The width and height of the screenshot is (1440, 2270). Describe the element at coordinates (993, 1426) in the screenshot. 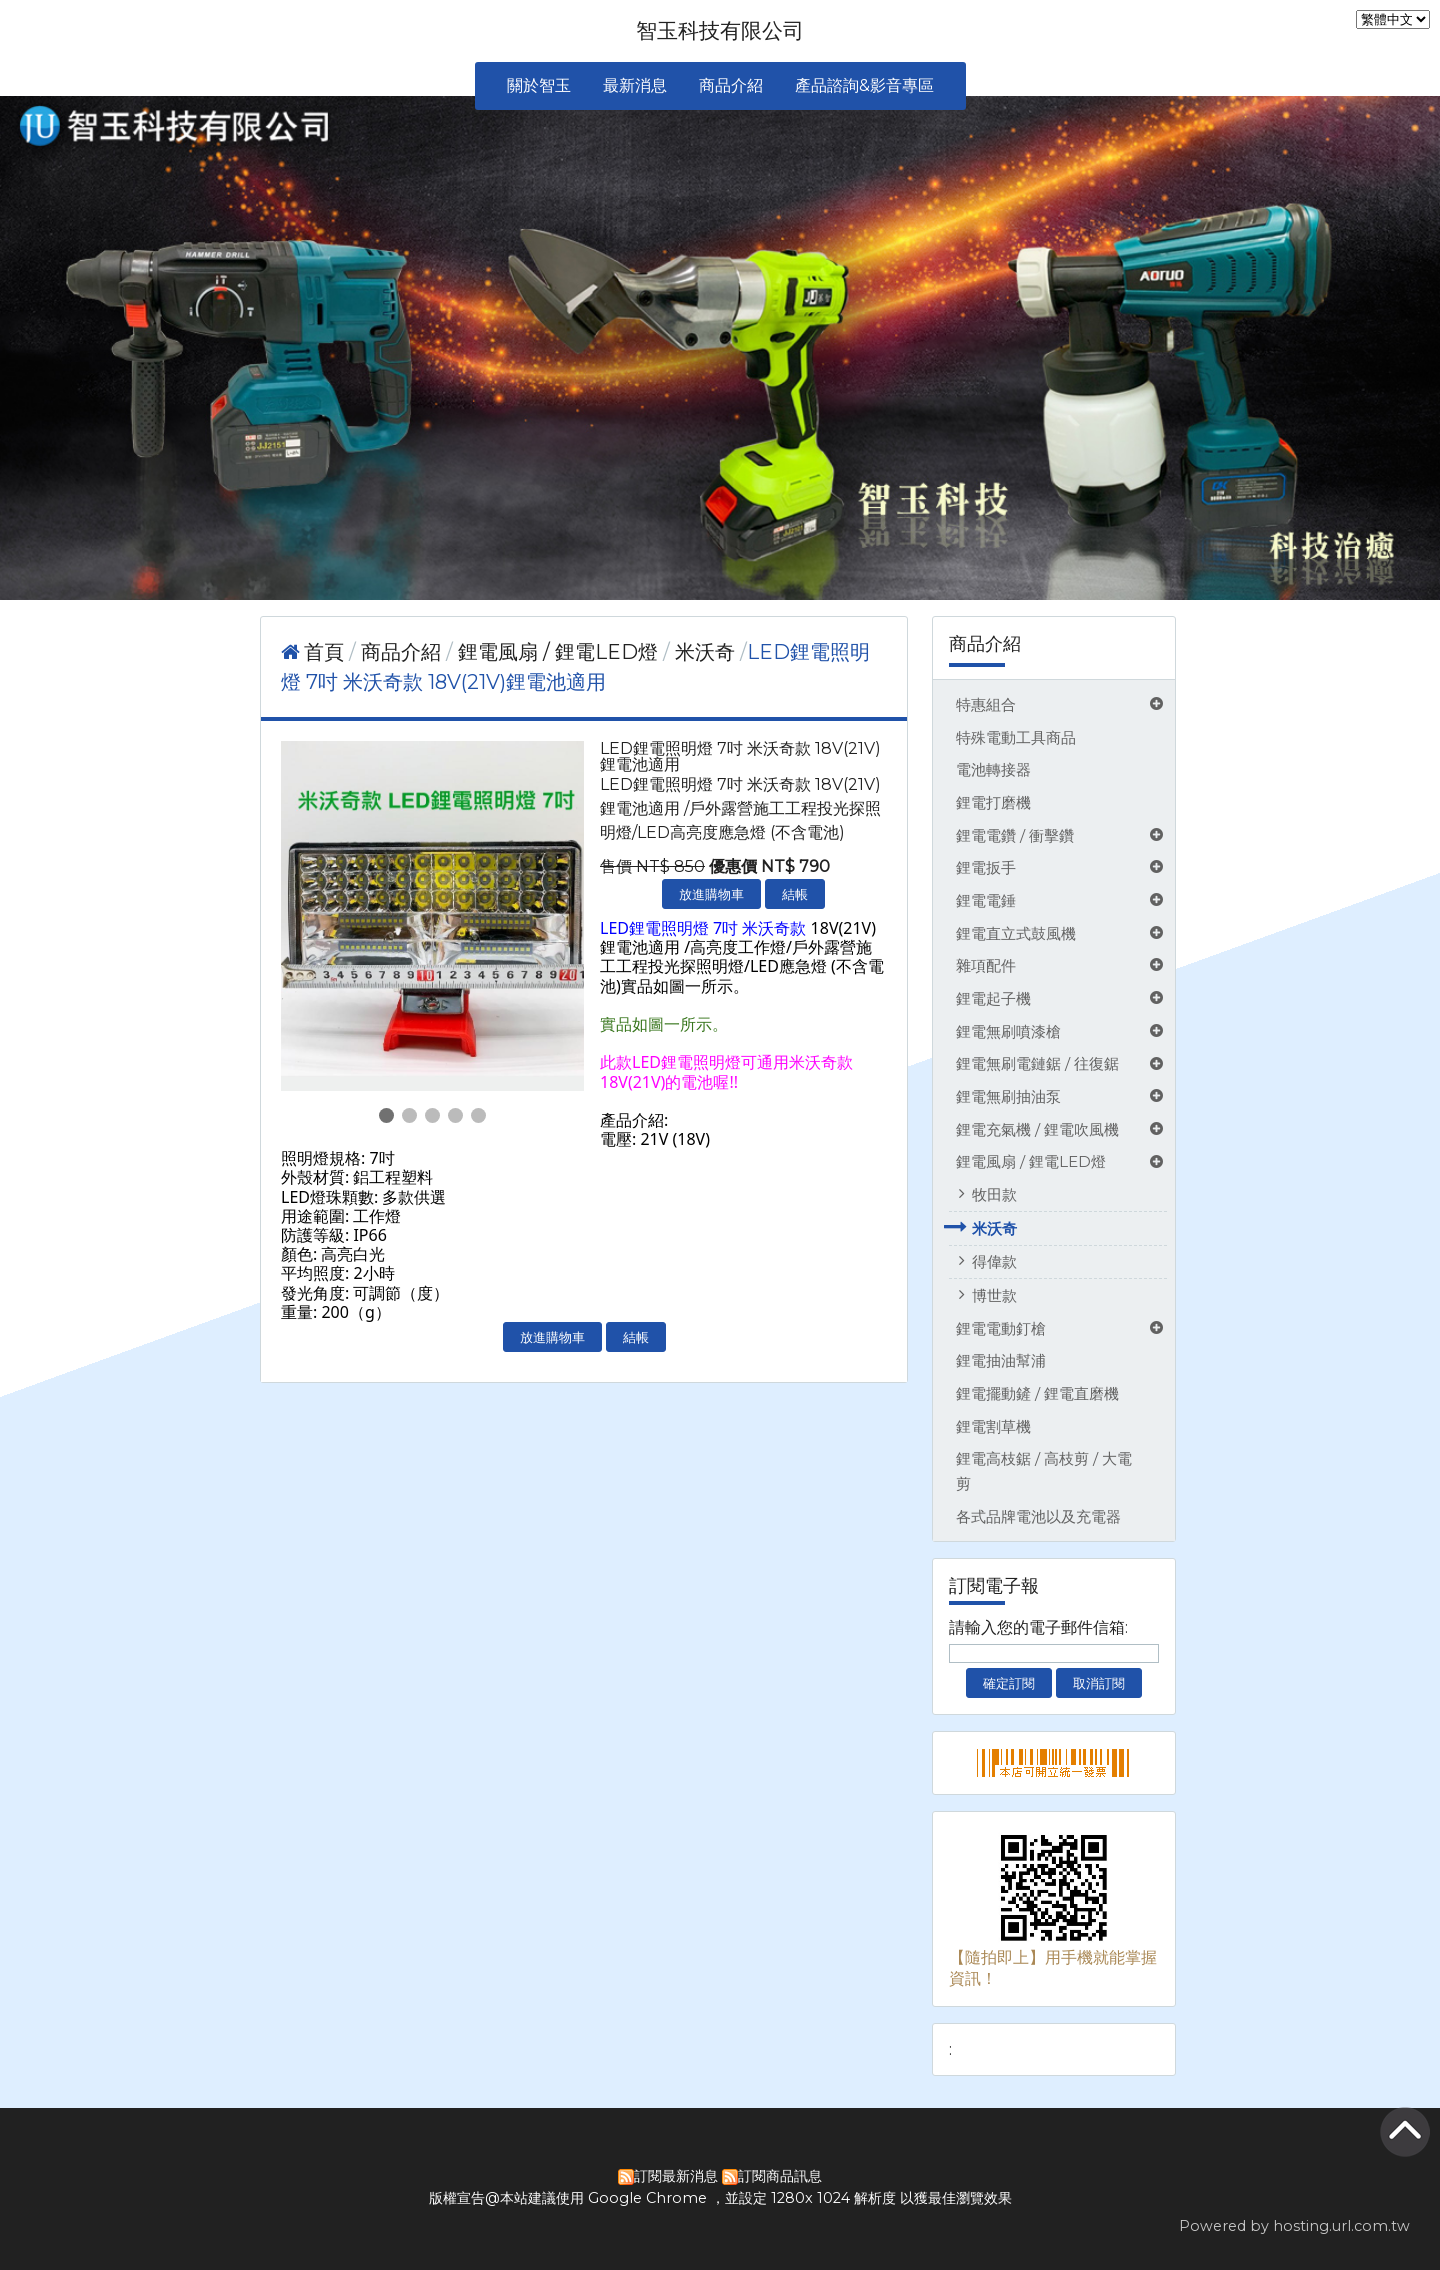

I see `鋰電割草機` at that location.